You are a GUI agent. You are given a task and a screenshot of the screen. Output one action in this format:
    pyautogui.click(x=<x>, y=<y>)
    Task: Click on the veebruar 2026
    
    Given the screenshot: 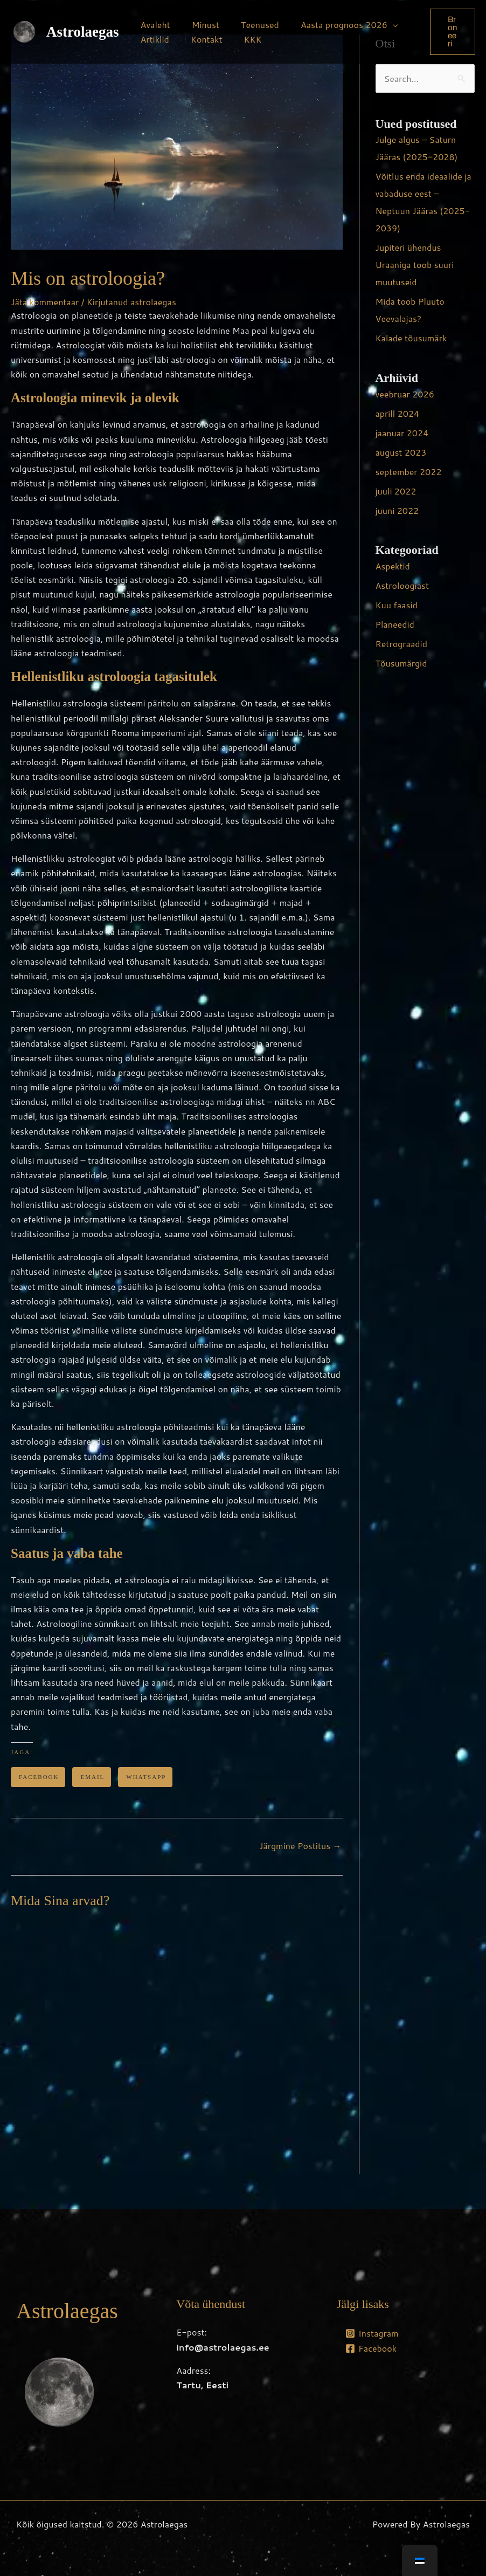 What is the action you would take?
    pyautogui.click(x=405, y=394)
    